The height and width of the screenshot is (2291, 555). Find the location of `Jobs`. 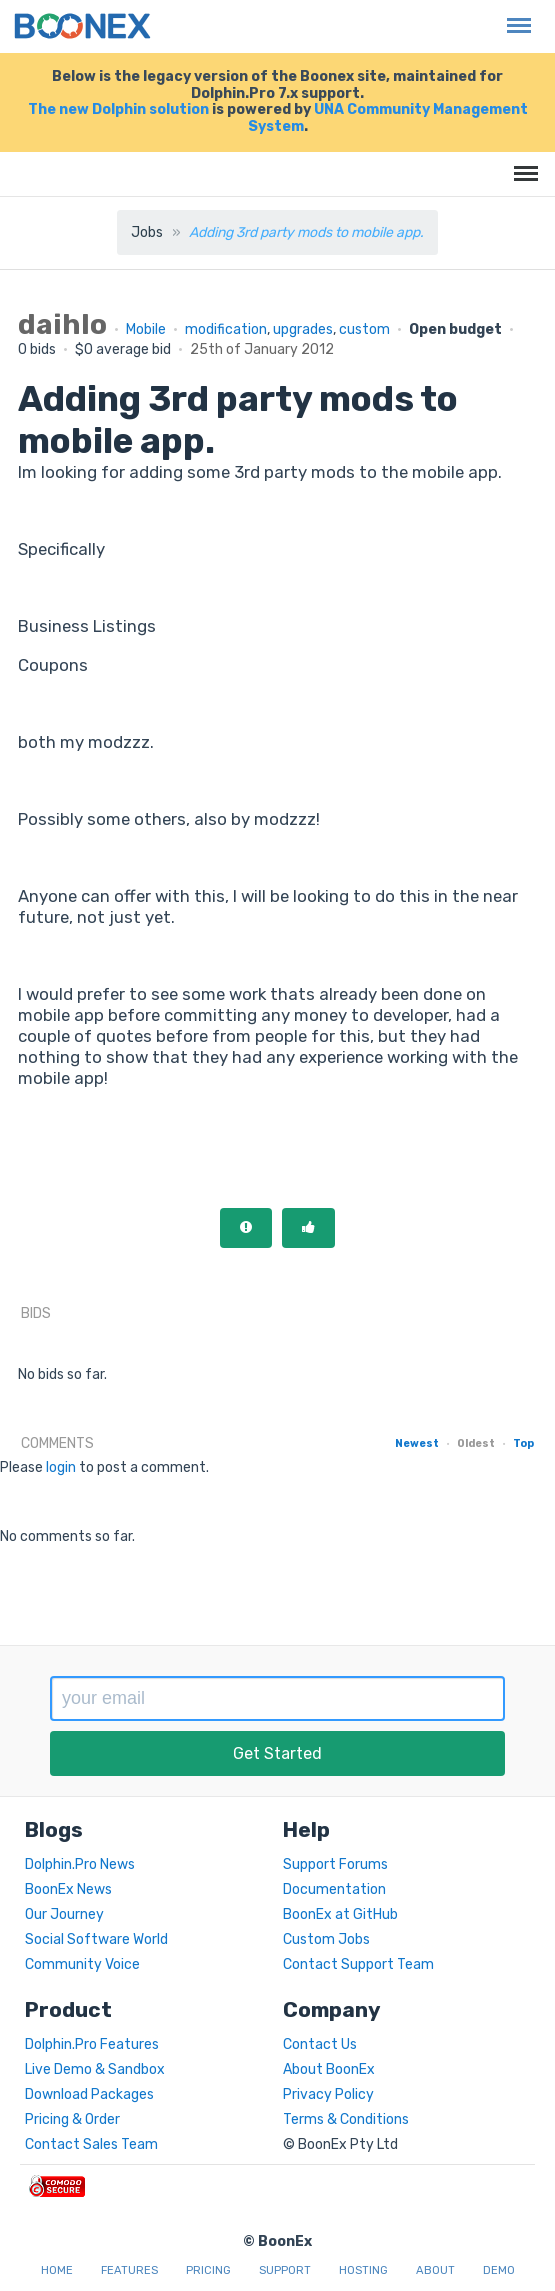

Jobs is located at coordinates (147, 232).